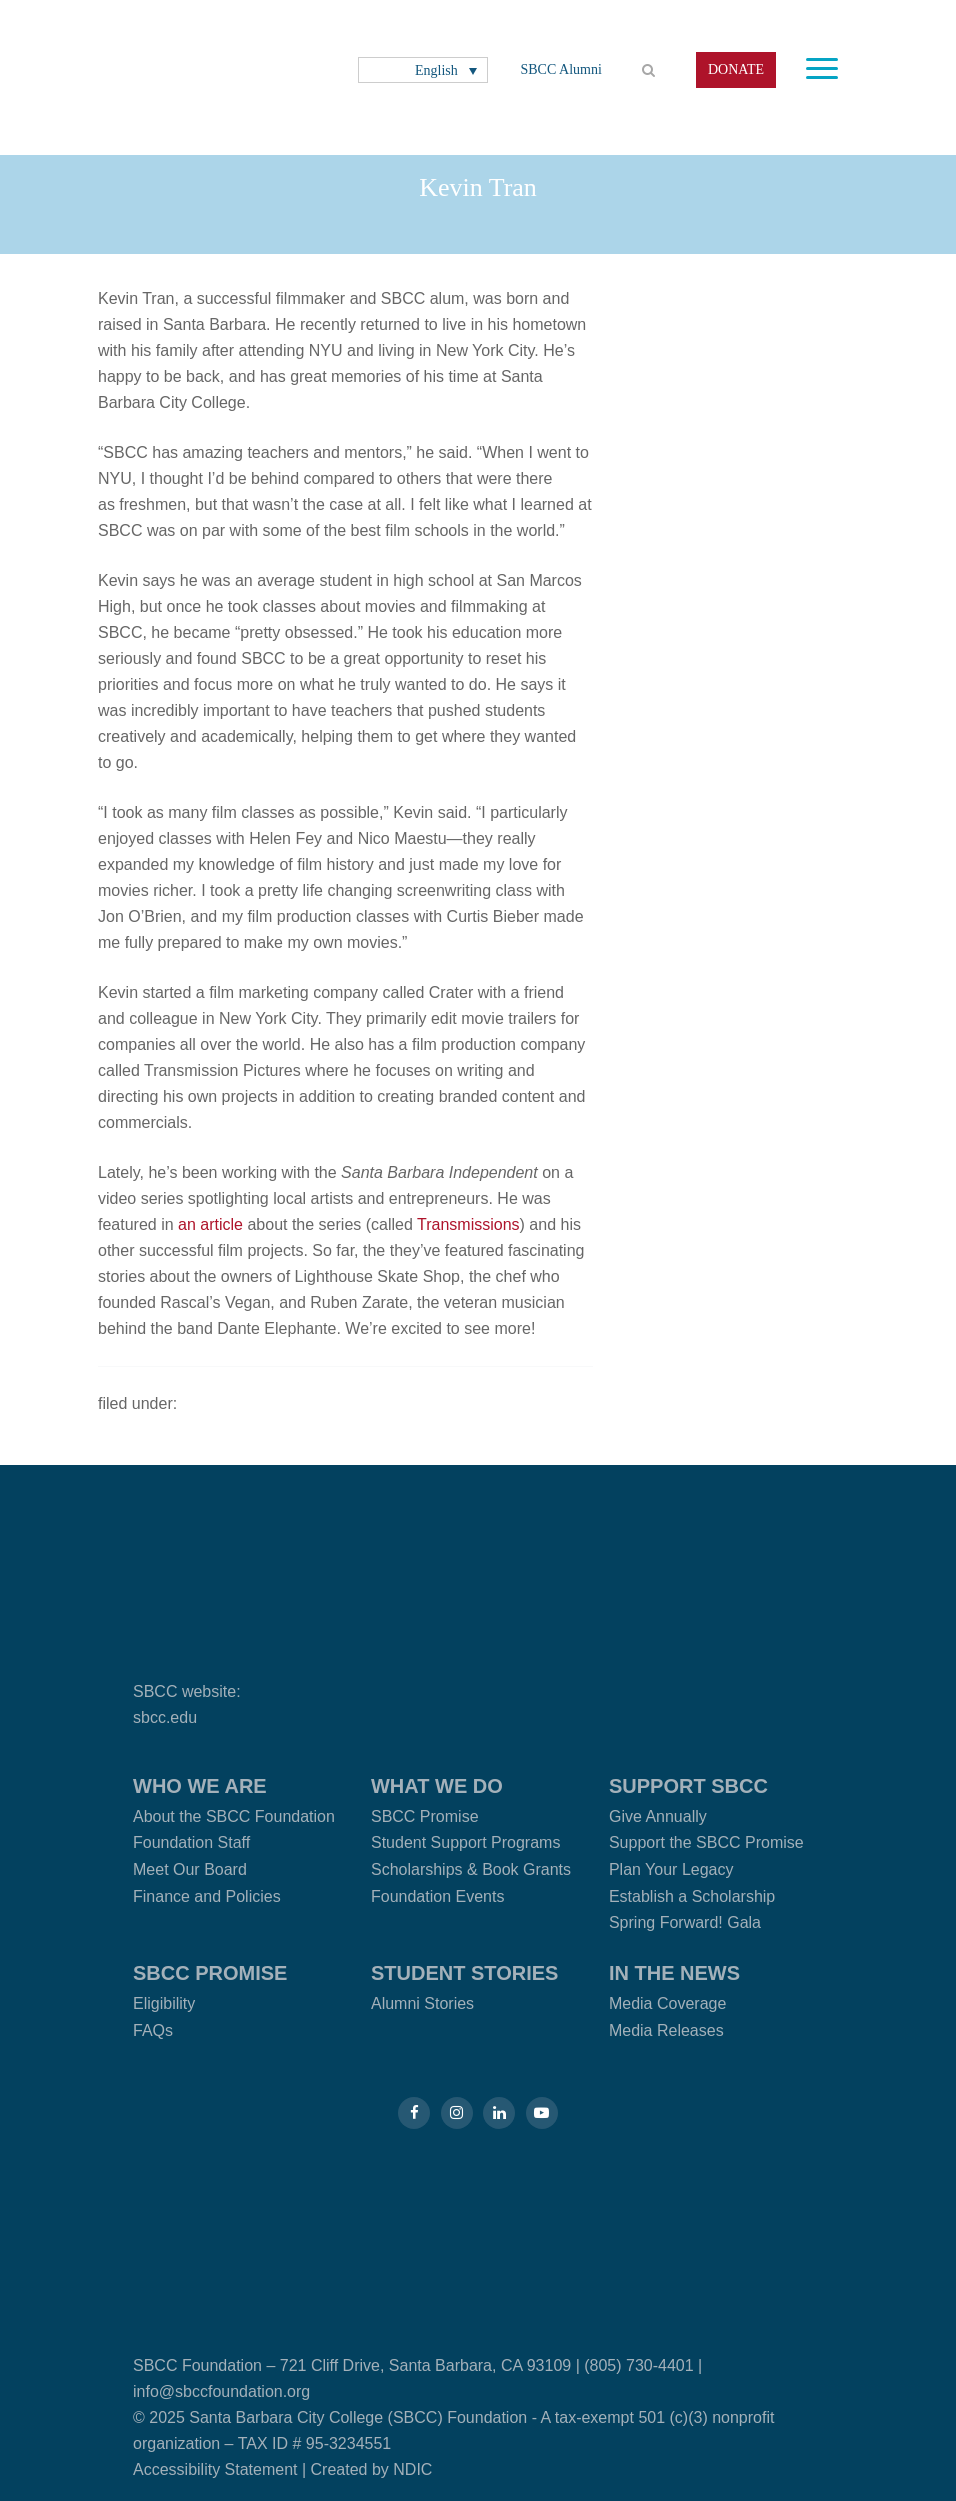  What do you see at coordinates (666, 2030) in the screenshot?
I see `Media Releases` at bounding box center [666, 2030].